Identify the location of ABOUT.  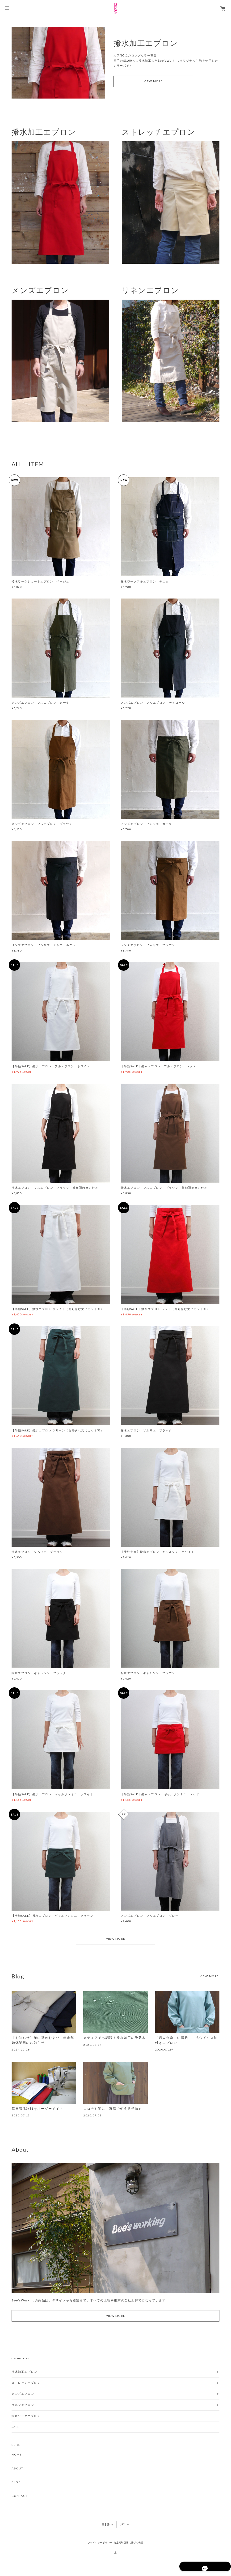
(17, 2468).